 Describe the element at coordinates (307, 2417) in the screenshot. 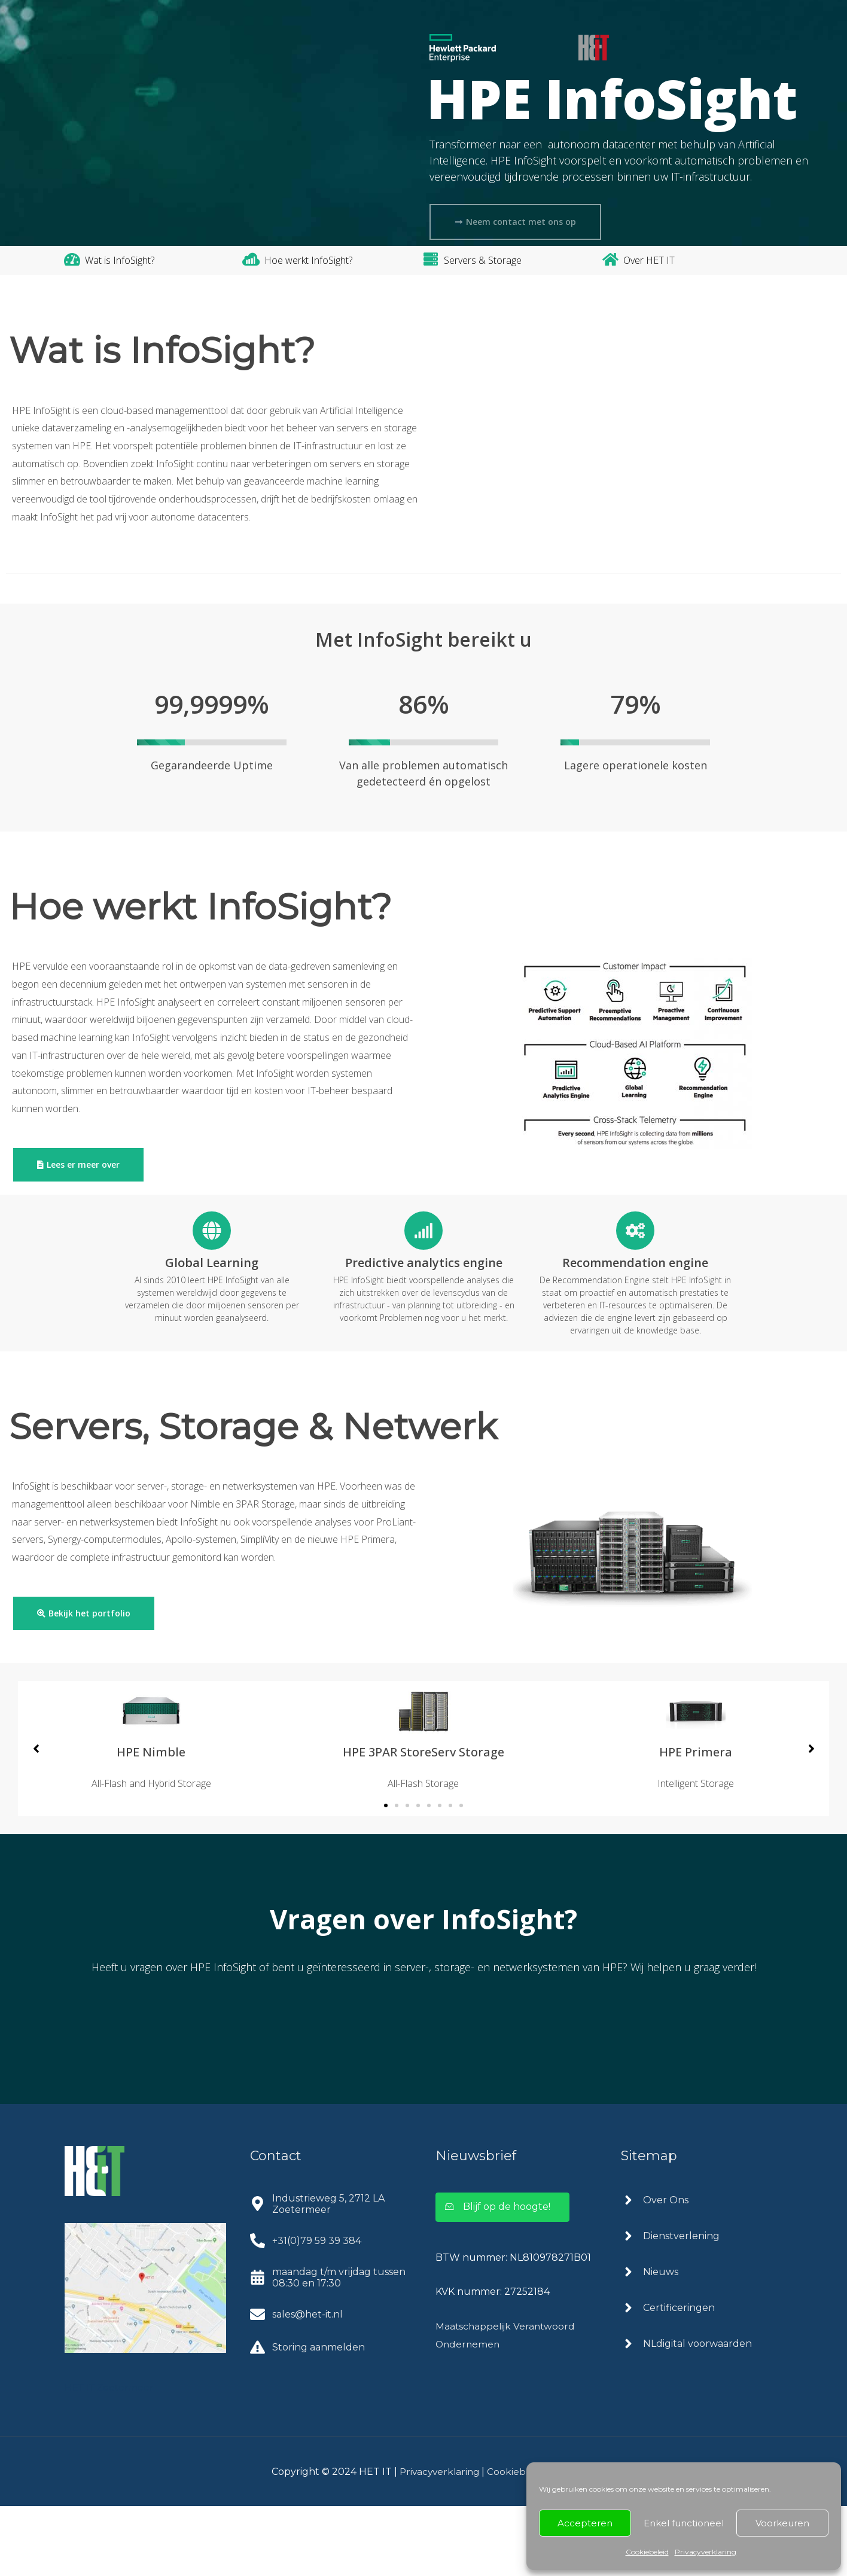

I see `[exclamation-triangle]` at that location.